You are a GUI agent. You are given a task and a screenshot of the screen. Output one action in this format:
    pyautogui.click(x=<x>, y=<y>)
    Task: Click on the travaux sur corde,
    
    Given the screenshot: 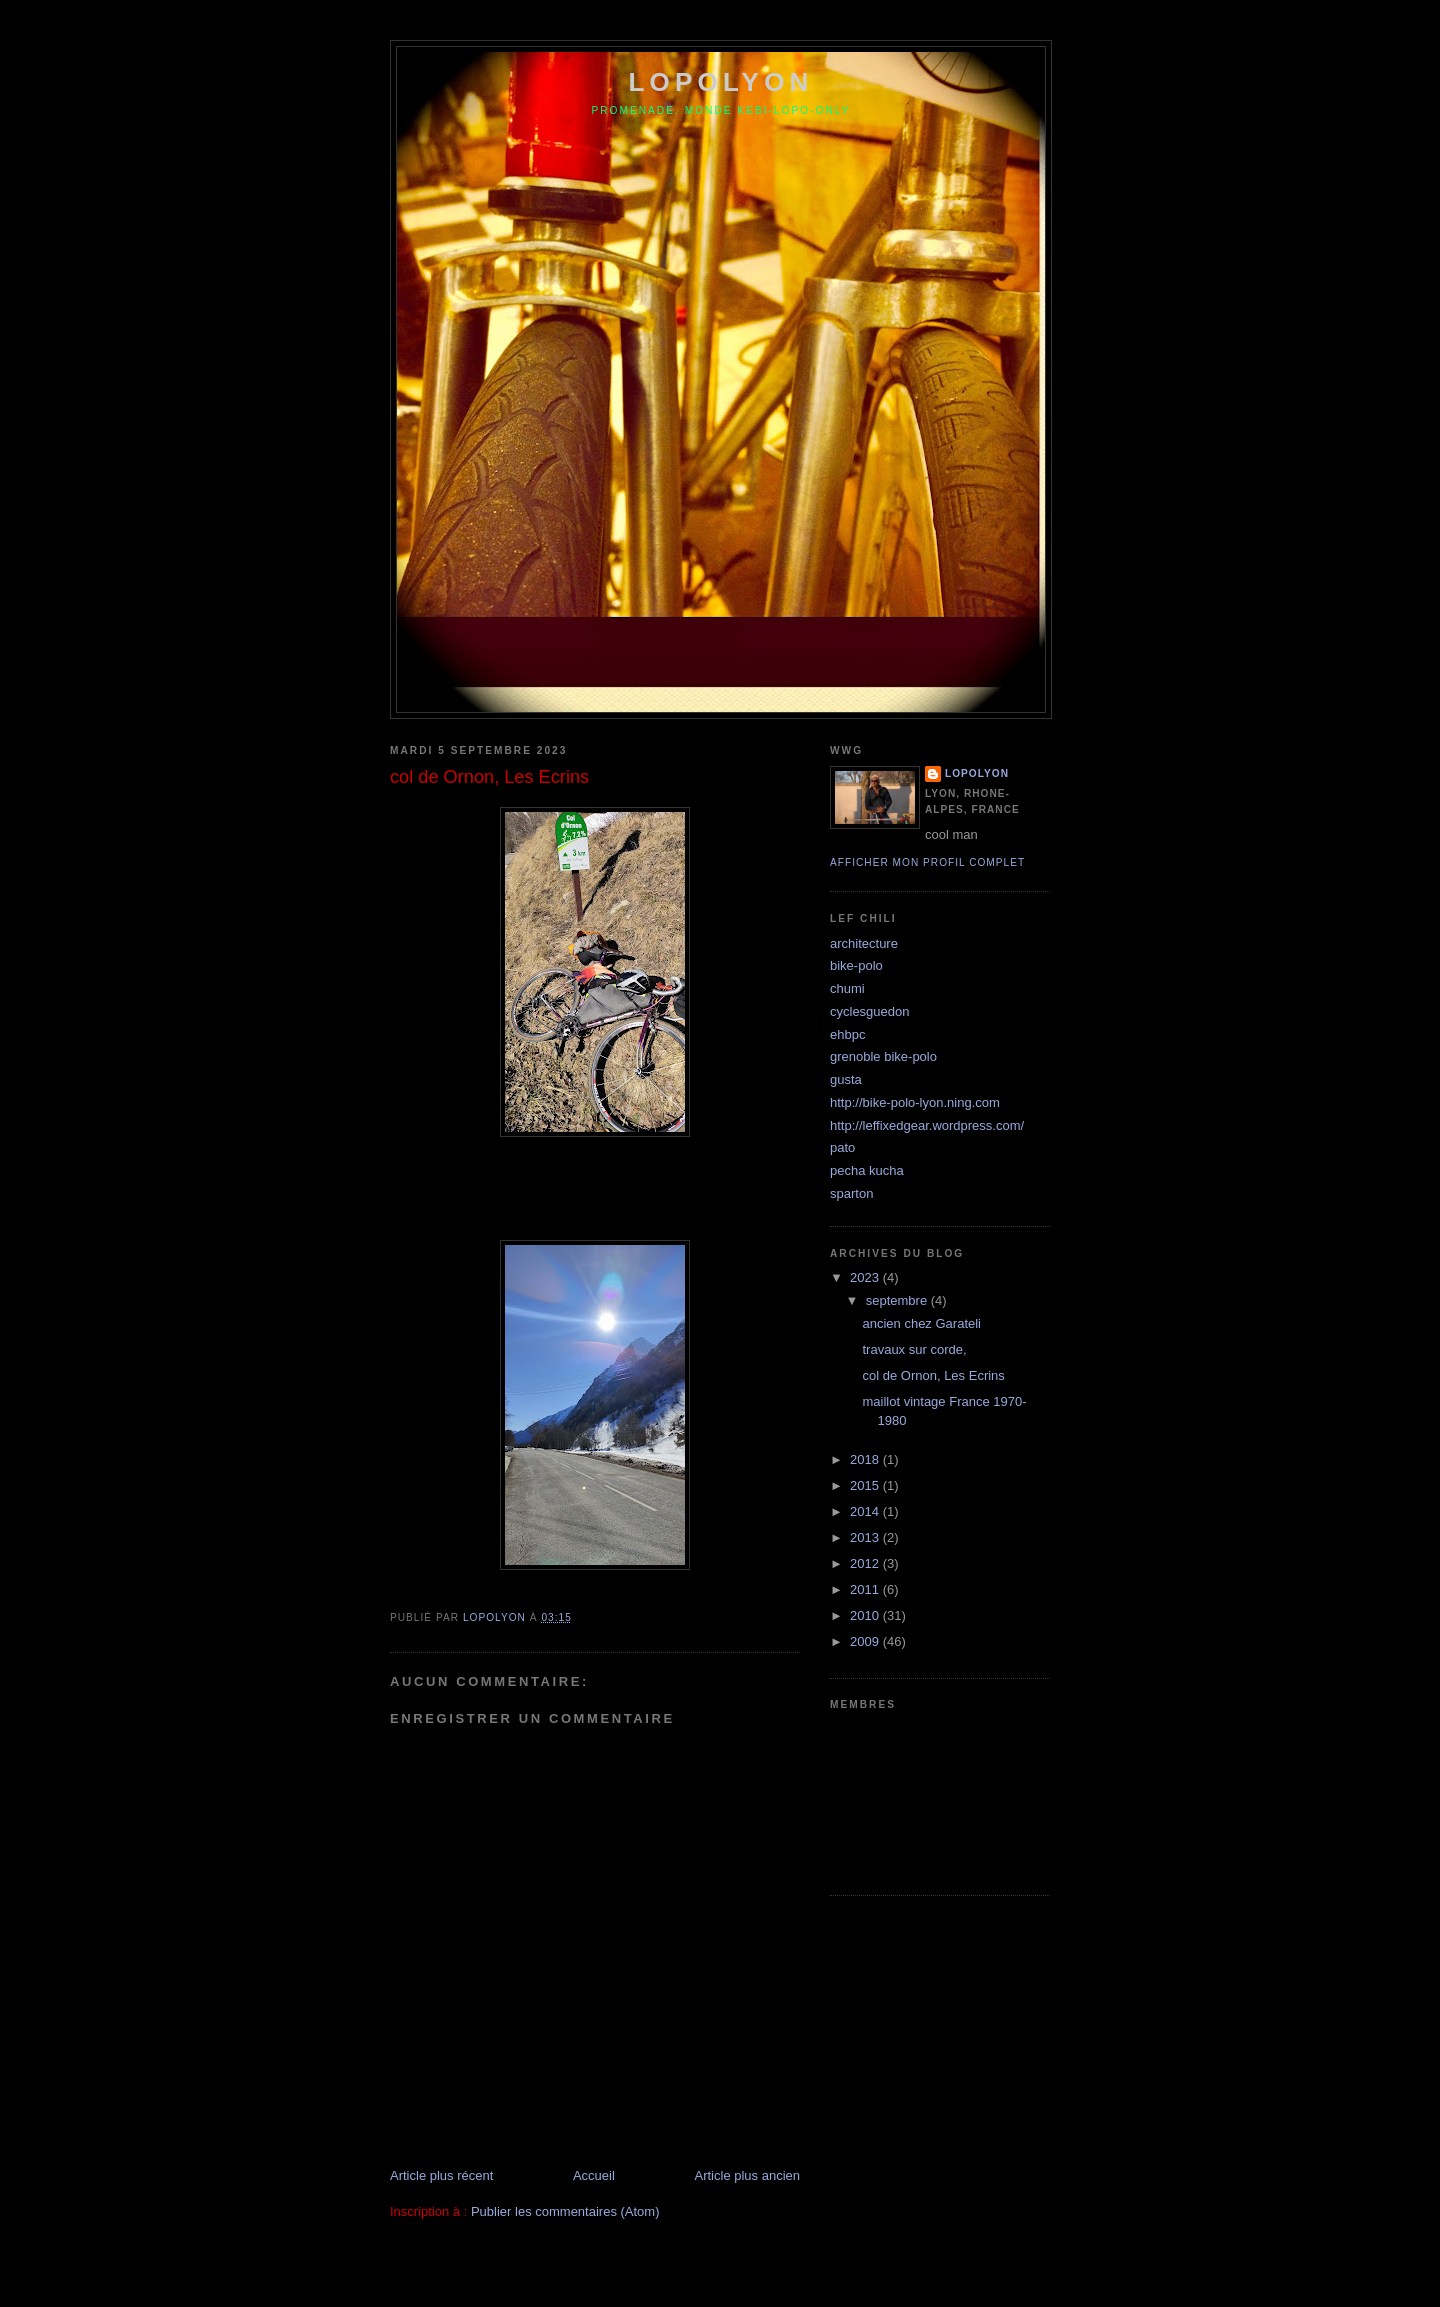 What is the action you would take?
    pyautogui.click(x=914, y=1349)
    